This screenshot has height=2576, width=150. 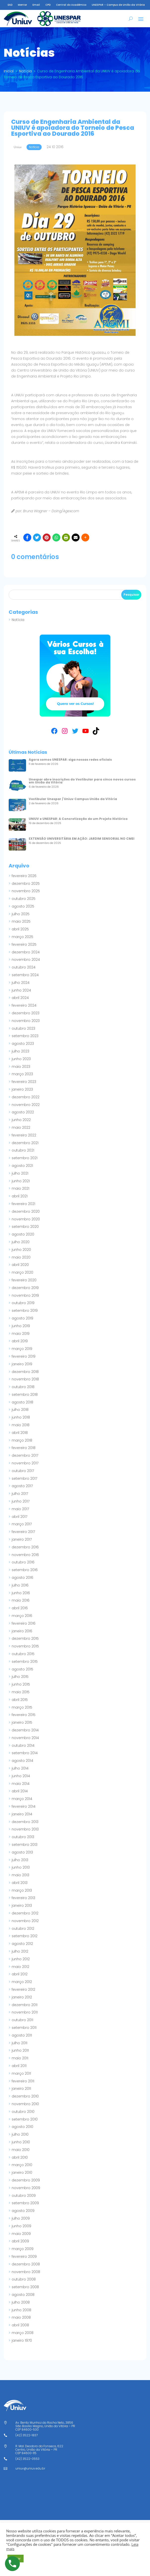 I want to click on abril 2010, so click(x=20, y=2157).